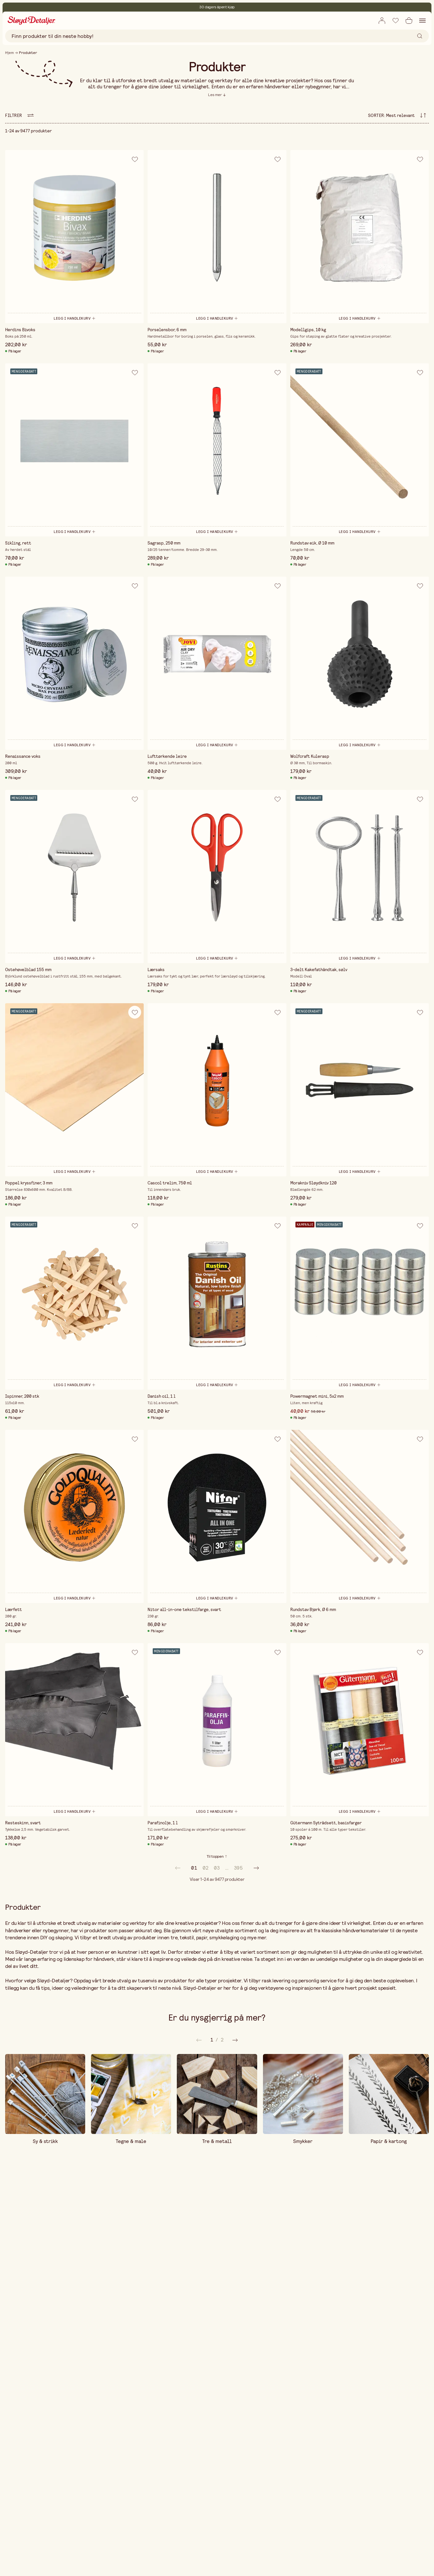 This screenshot has width=434, height=2576. I want to click on [Åpne navigasjon], so click(422, 20).